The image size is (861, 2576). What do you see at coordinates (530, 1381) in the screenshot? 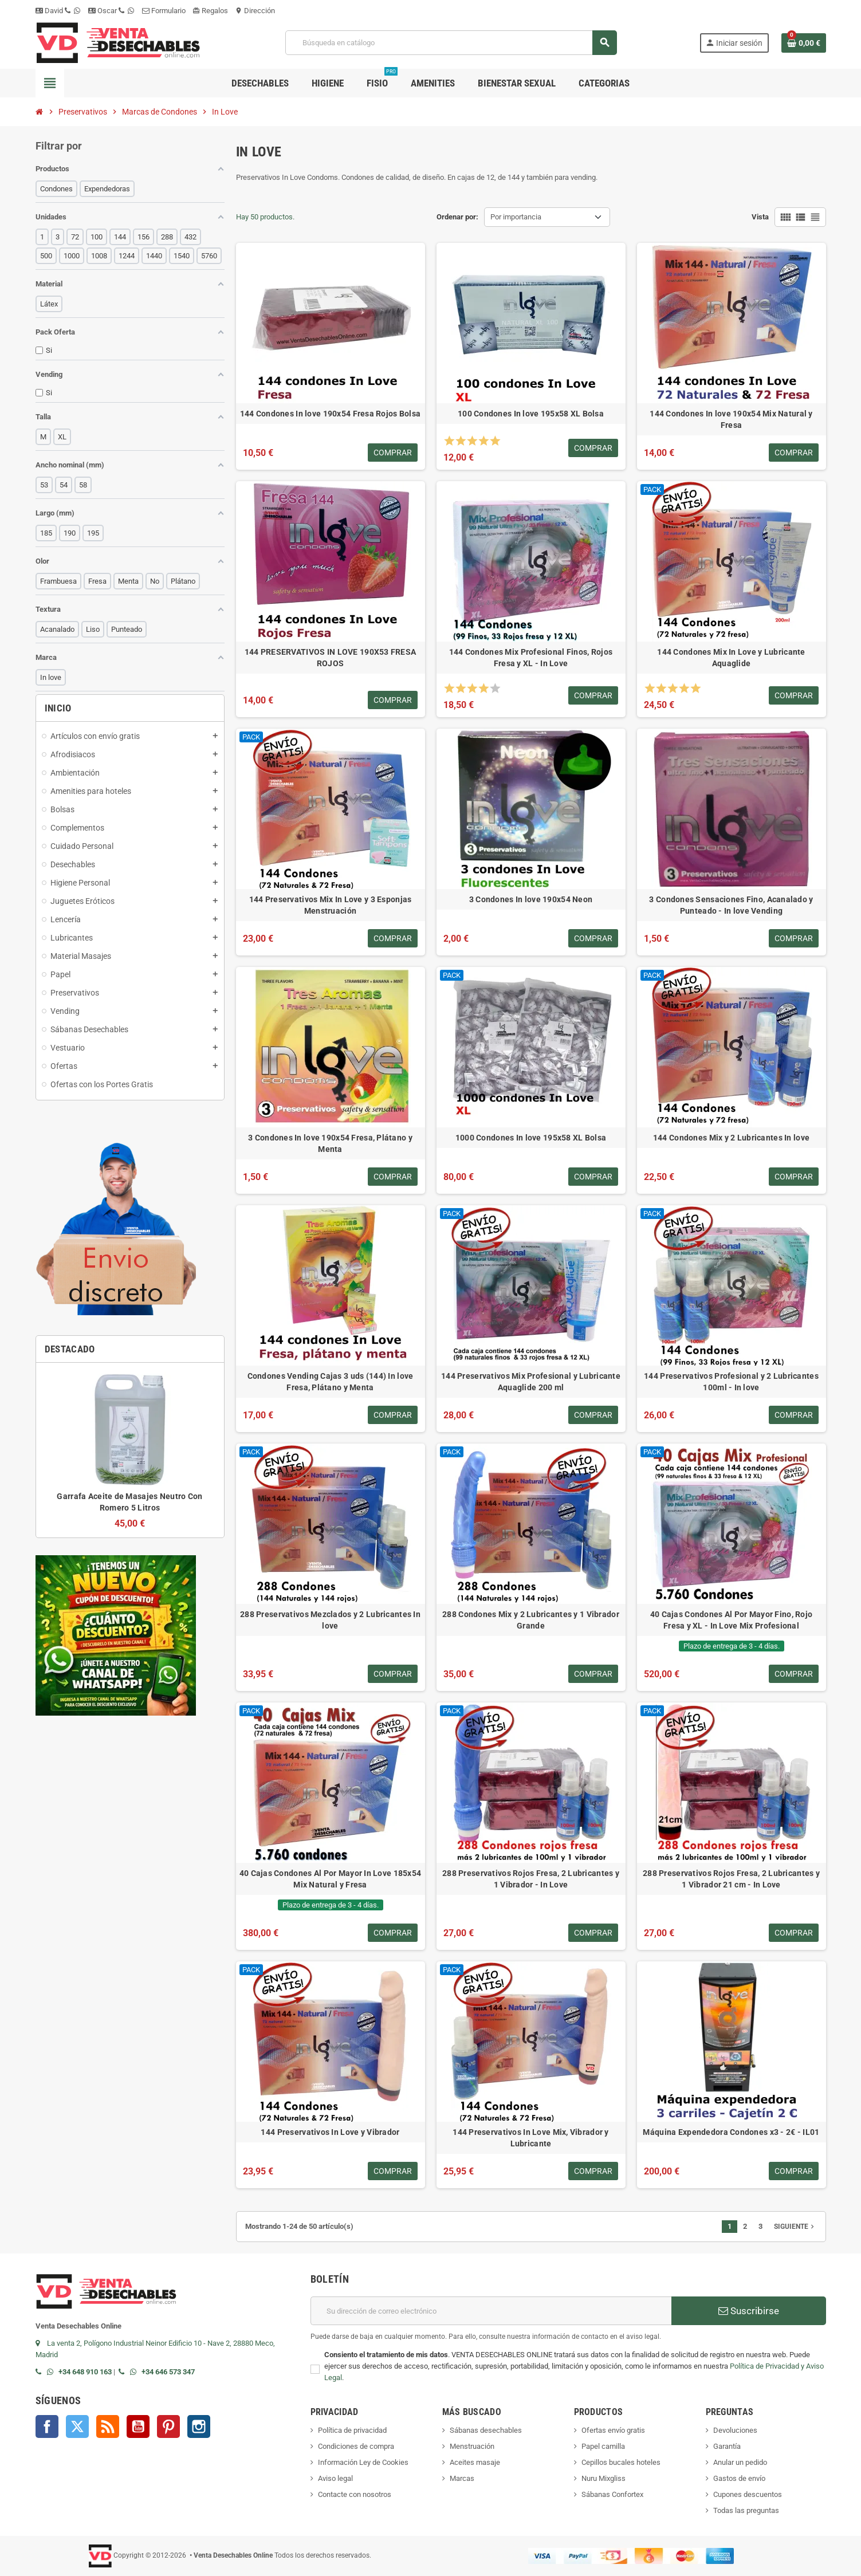
I see `144 Preservativos Mix Profesional y Lubricante Aquaglide 200 ml` at bounding box center [530, 1381].